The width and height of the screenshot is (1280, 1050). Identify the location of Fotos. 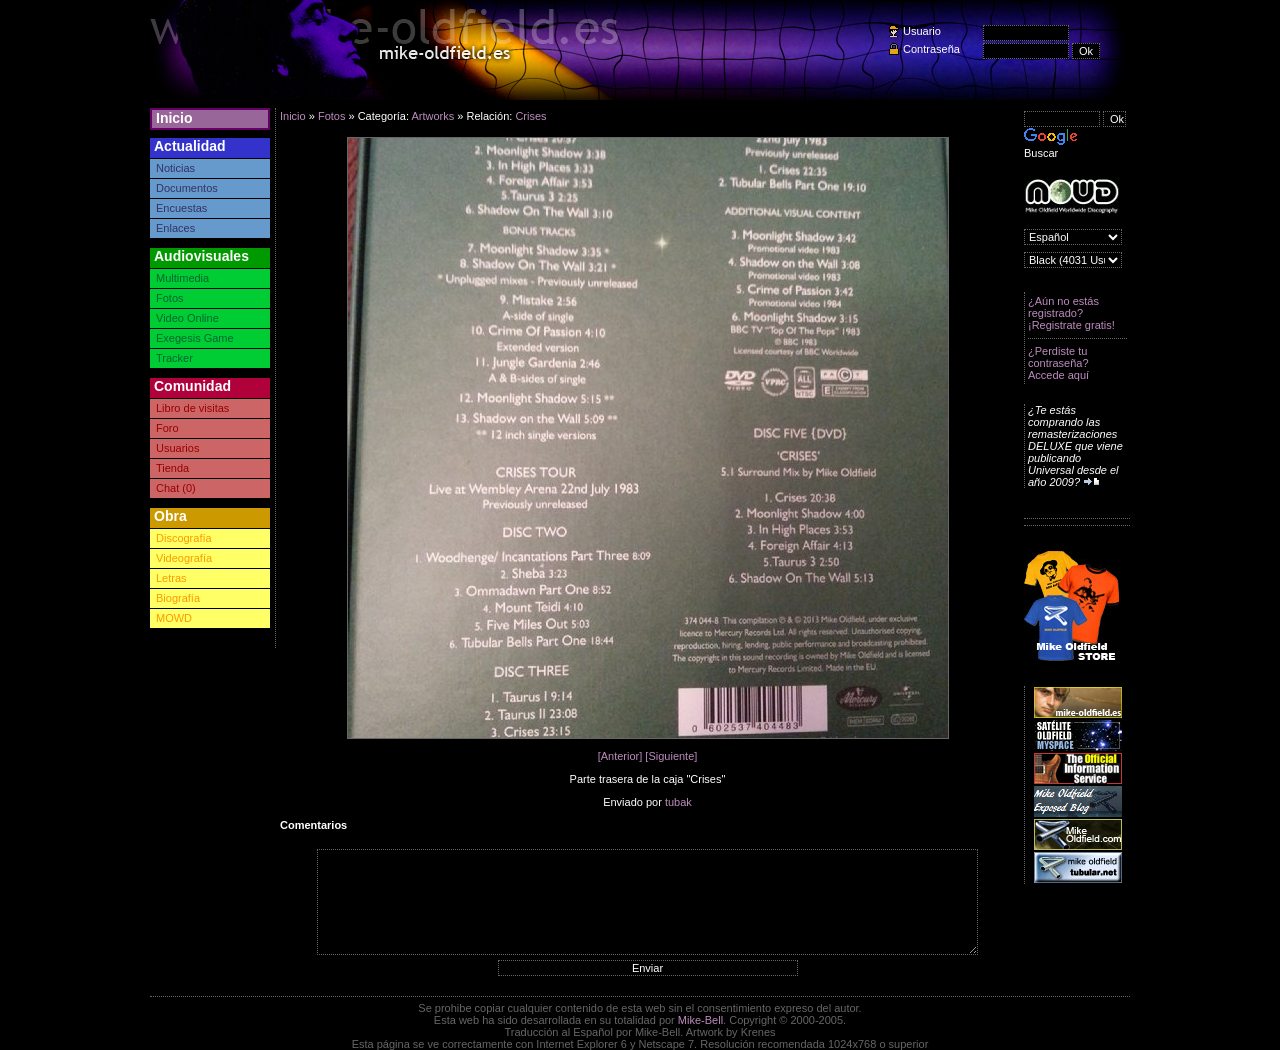
(170, 298).